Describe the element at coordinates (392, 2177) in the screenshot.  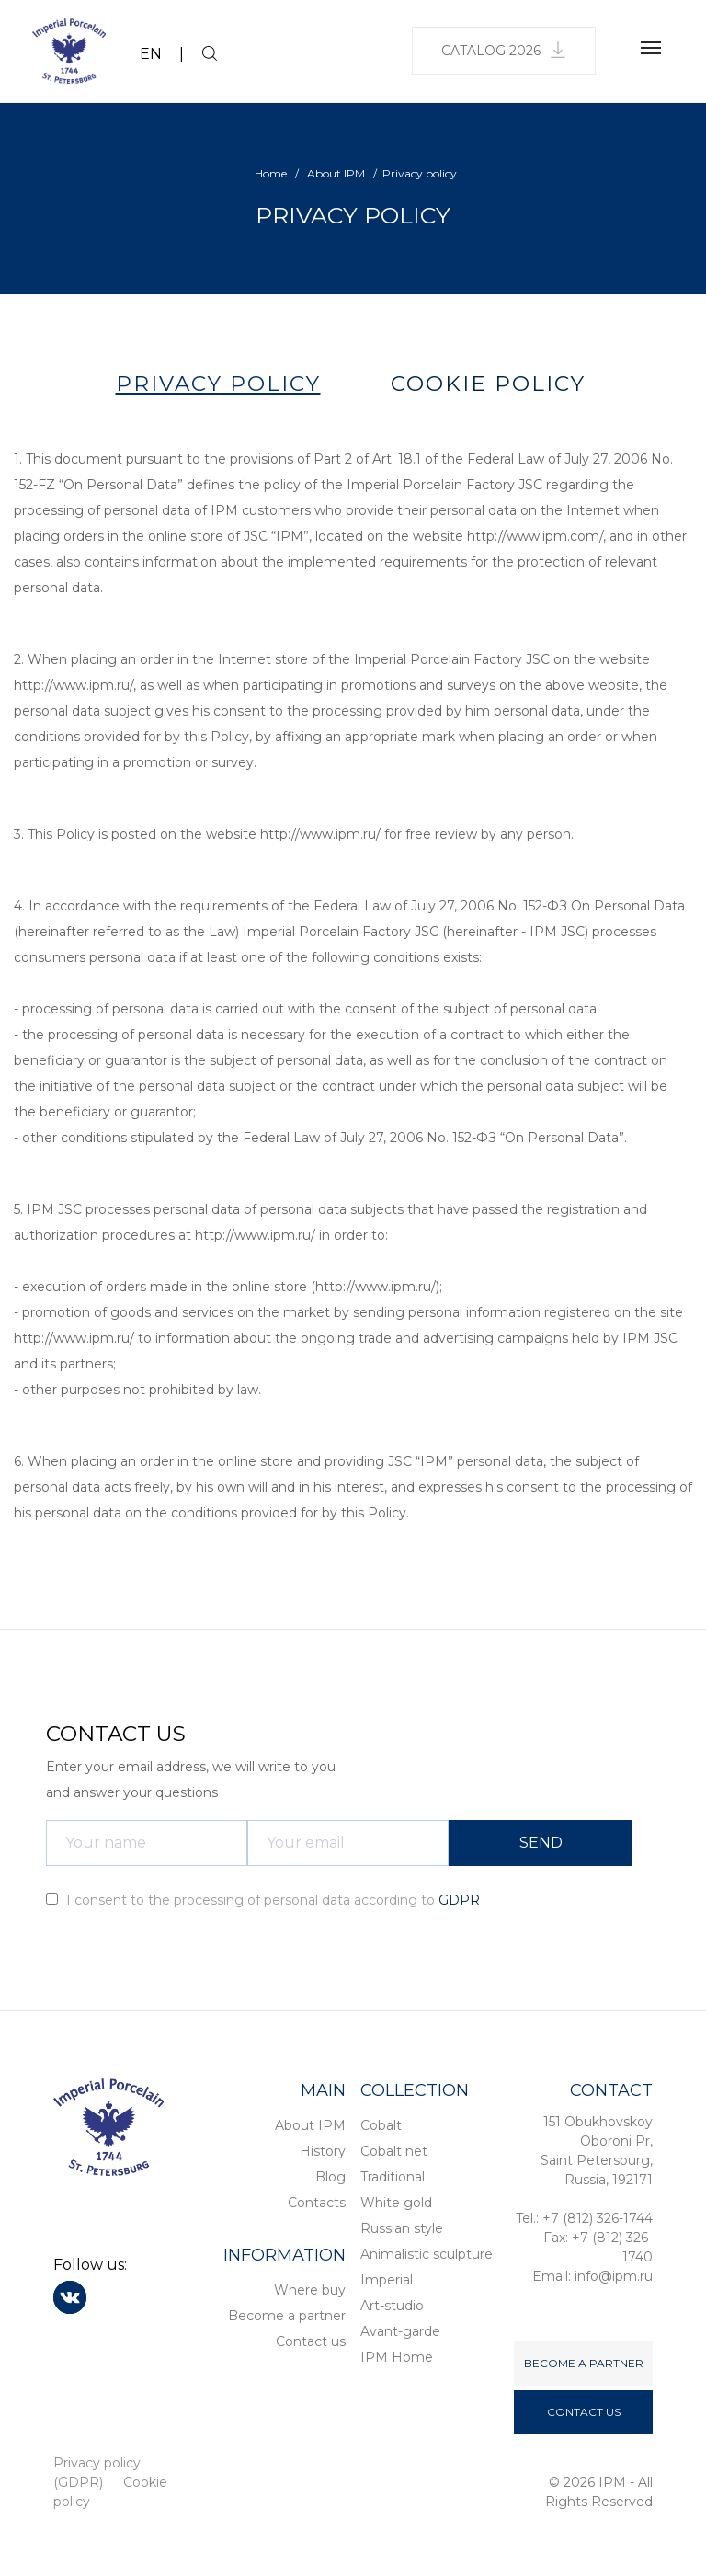
I see `Traditional` at that location.